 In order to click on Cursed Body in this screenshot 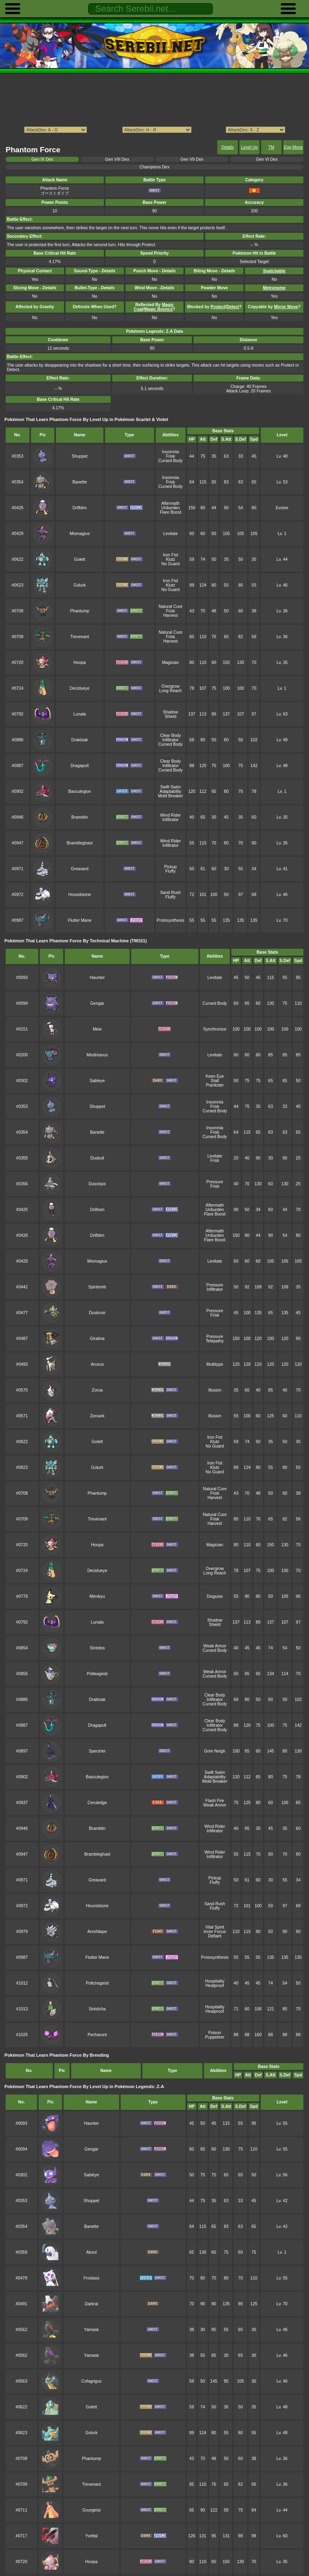, I will do `click(171, 460)`.